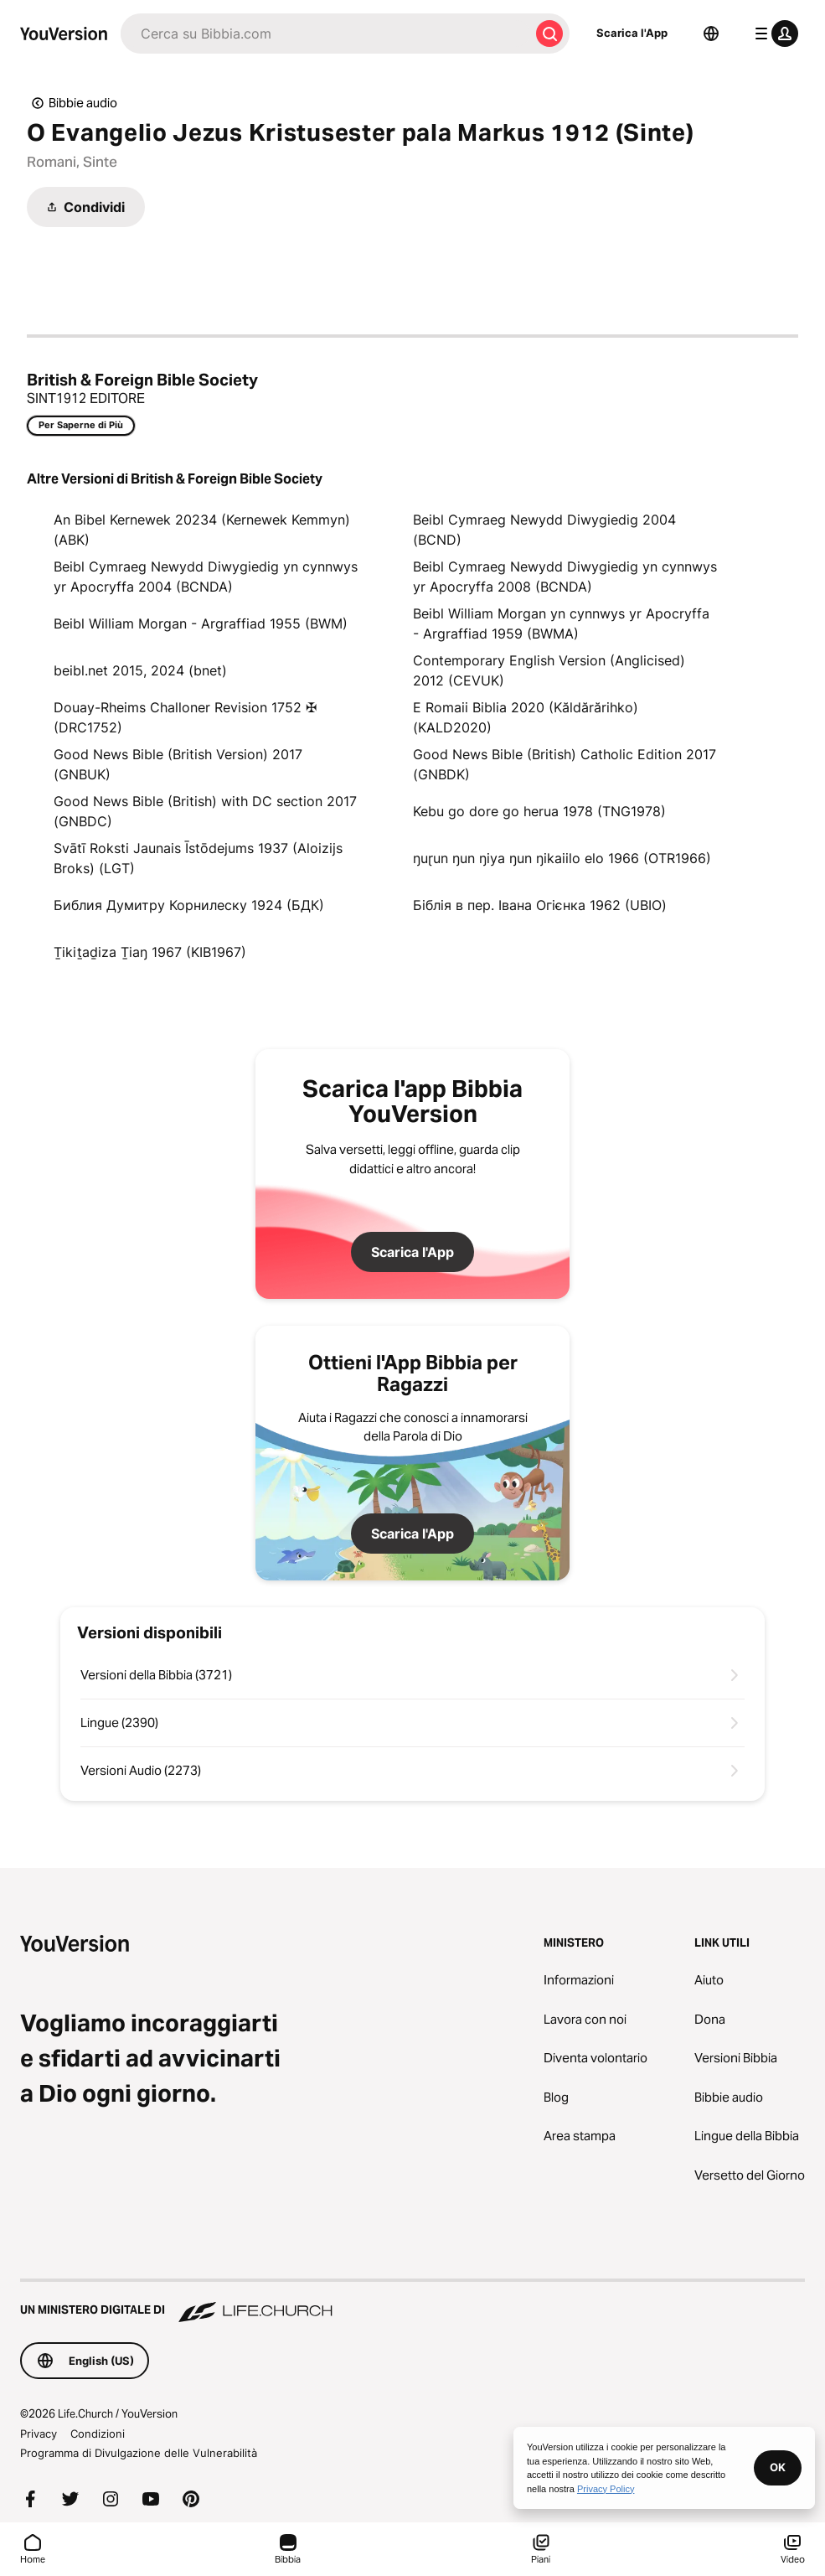  What do you see at coordinates (38, 2433) in the screenshot?
I see `Privacy` at bounding box center [38, 2433].